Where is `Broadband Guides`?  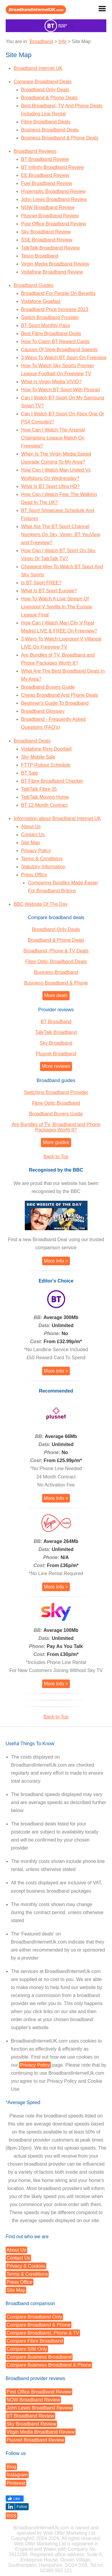
Broadband Guides is located at coordinates (33, 285).